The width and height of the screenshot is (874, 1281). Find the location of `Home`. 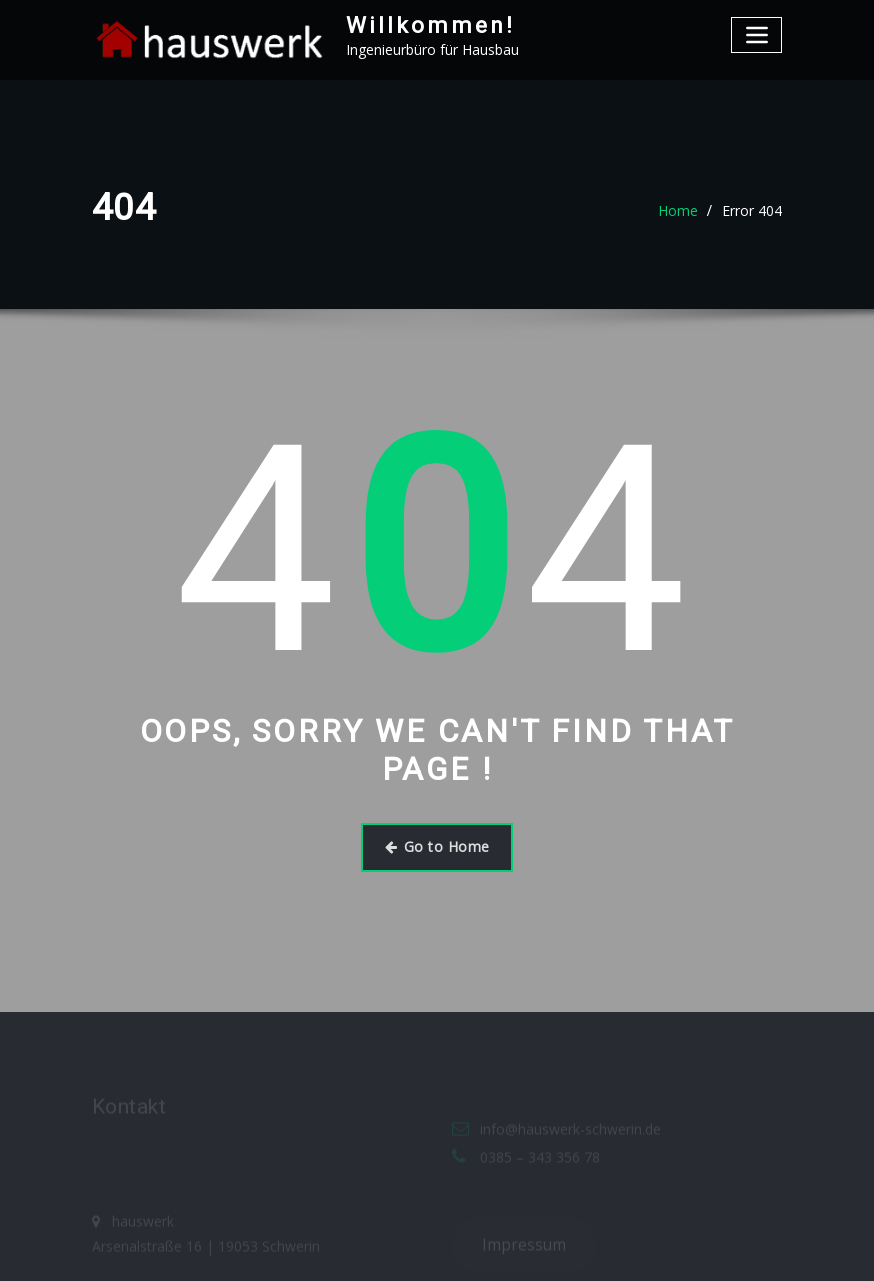

Home is located at coordinates (678, 210).